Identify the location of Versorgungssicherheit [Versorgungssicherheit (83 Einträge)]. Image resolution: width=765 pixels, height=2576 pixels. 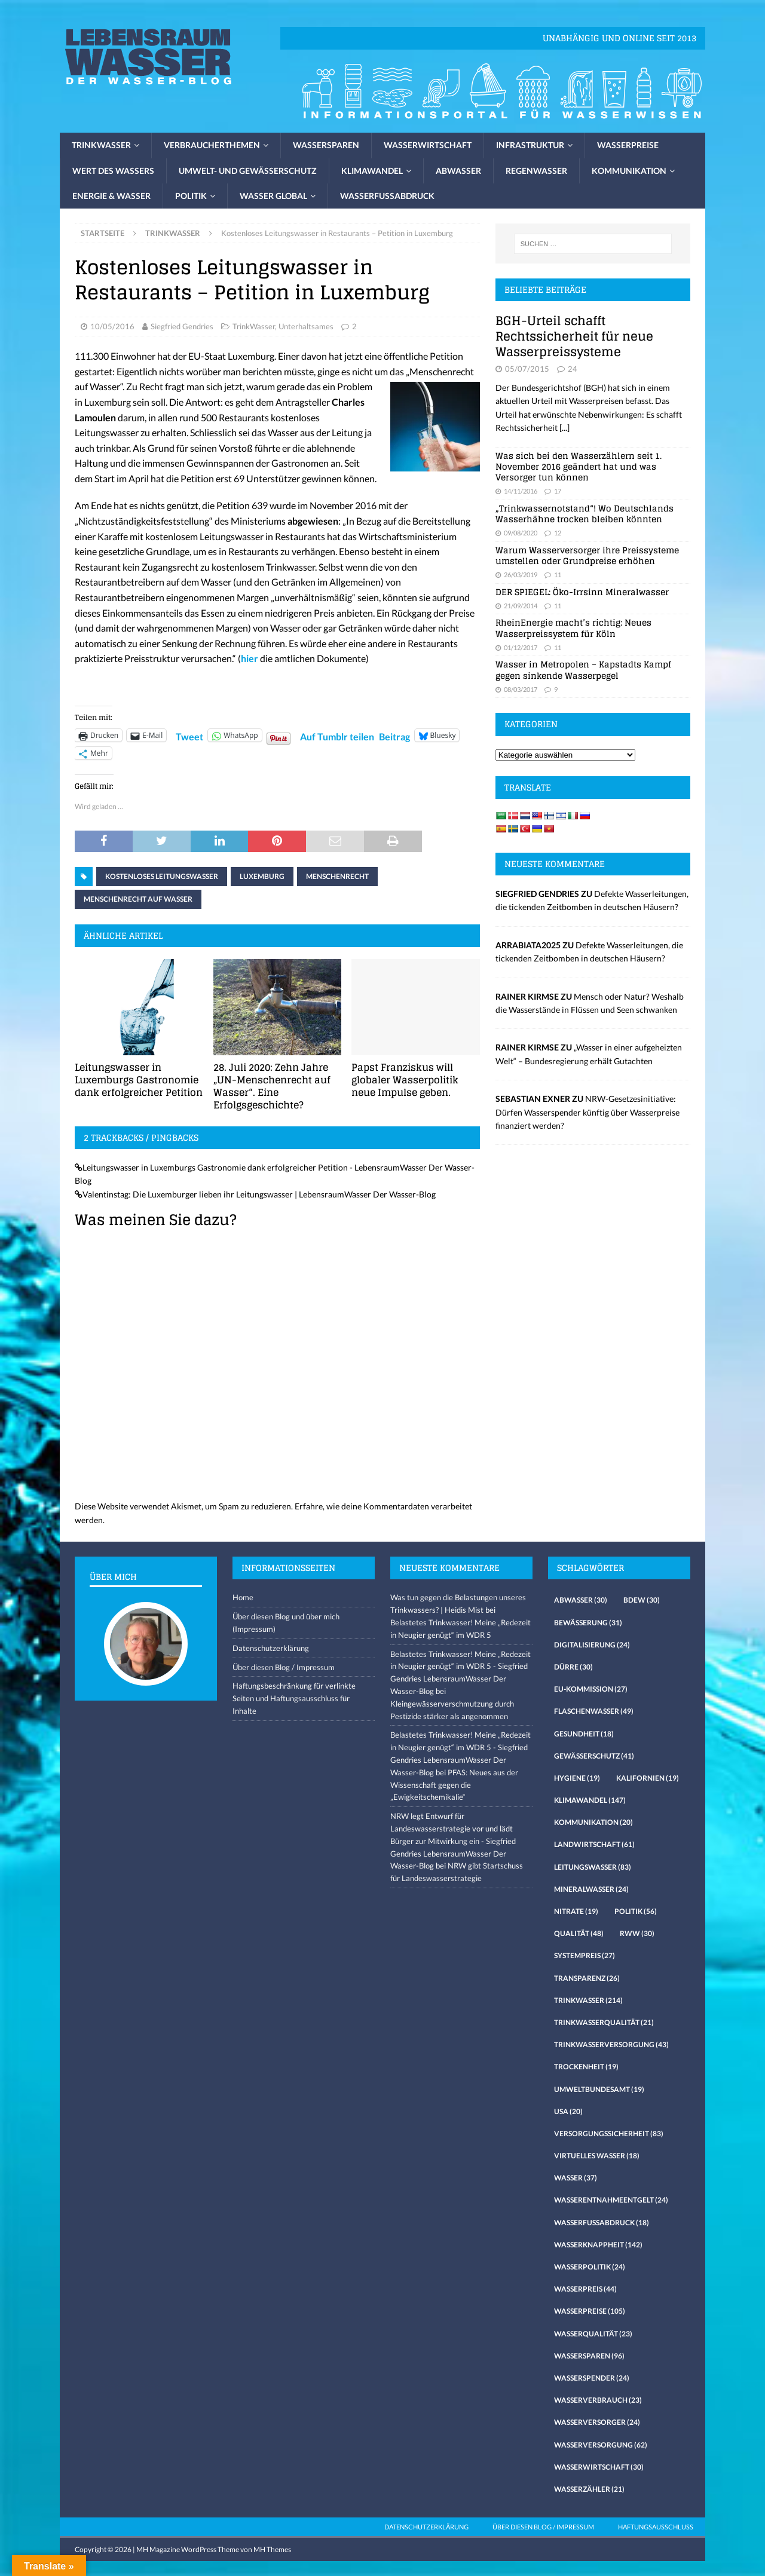
(608, 2133).